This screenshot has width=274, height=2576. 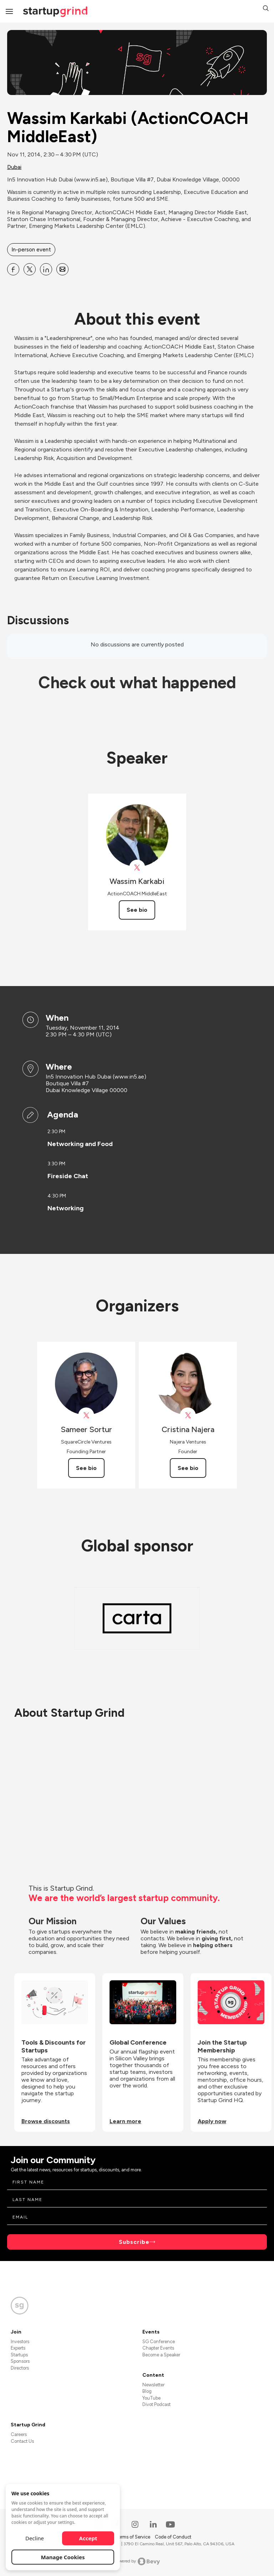 What do you see at coordinates (86, 1468) in the screenshot?
I see `See bio [See Sameer Sortur's bio]` at bounding box center [86, 1468].